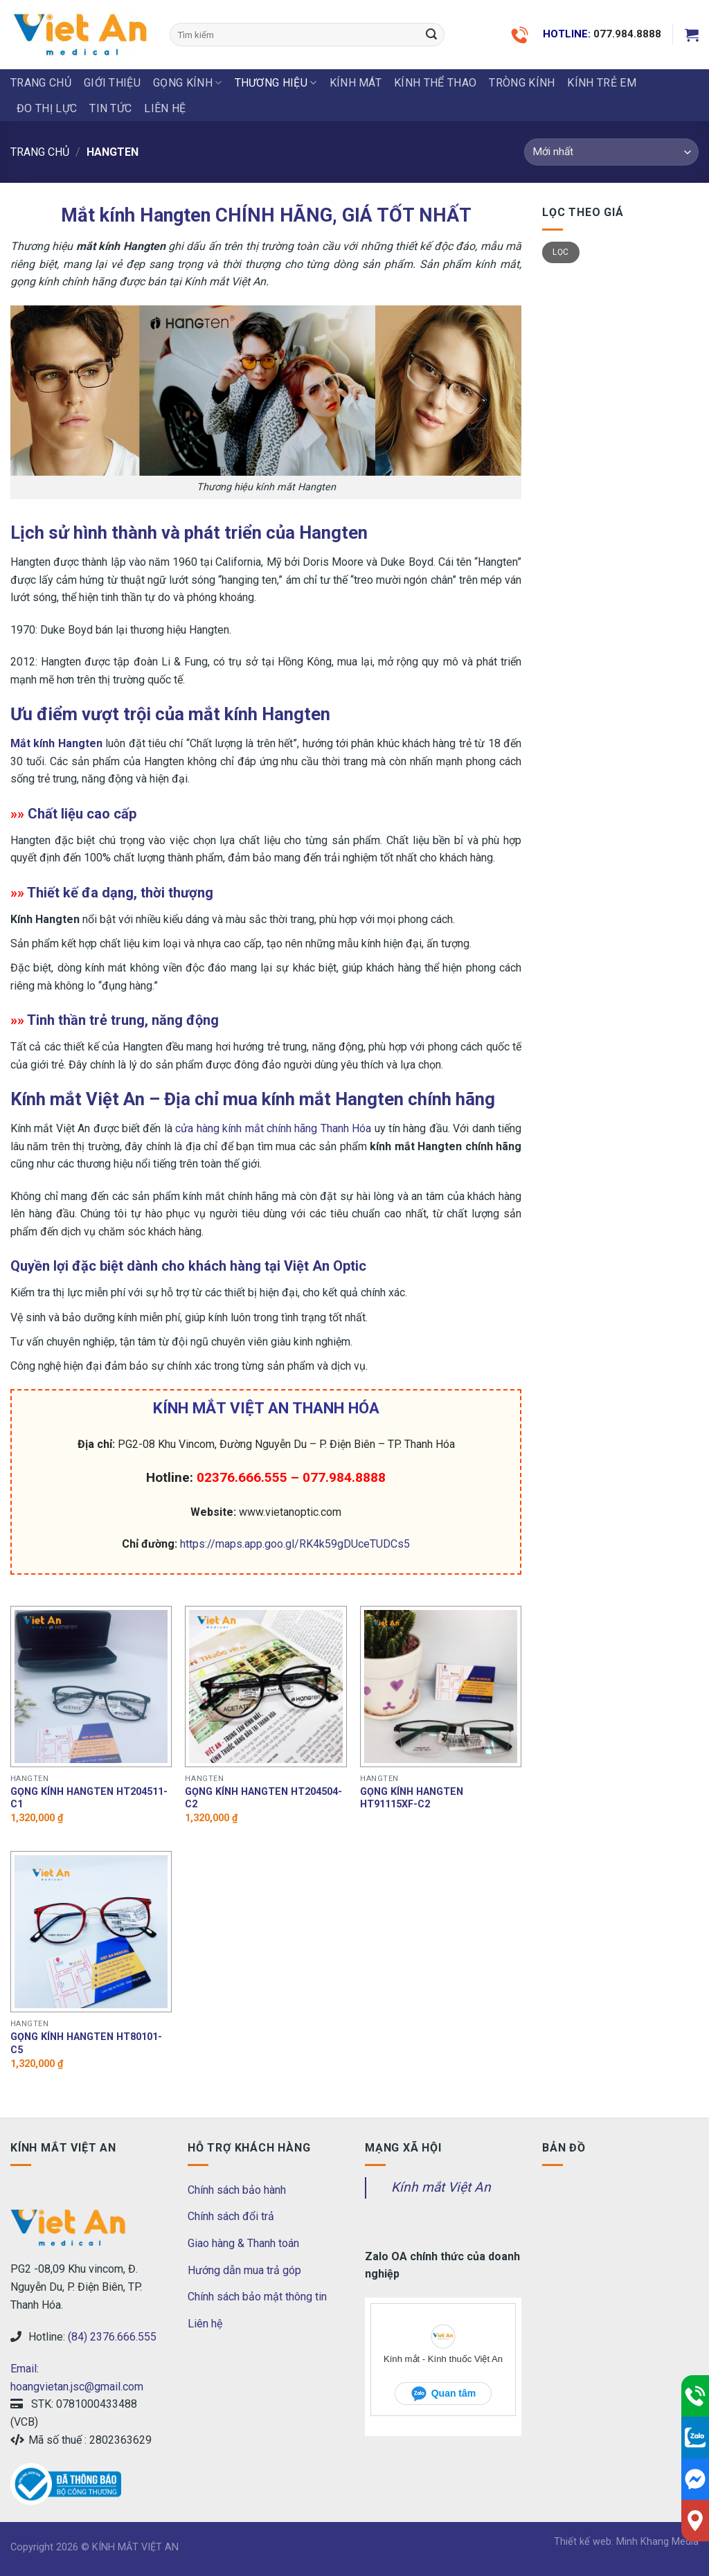 The image size is (709, 2576). Describe the element at coordinates (441, 1686) in the screenshot. I see `[Gọng kính hangten HT91115XF-C2]` at that location.